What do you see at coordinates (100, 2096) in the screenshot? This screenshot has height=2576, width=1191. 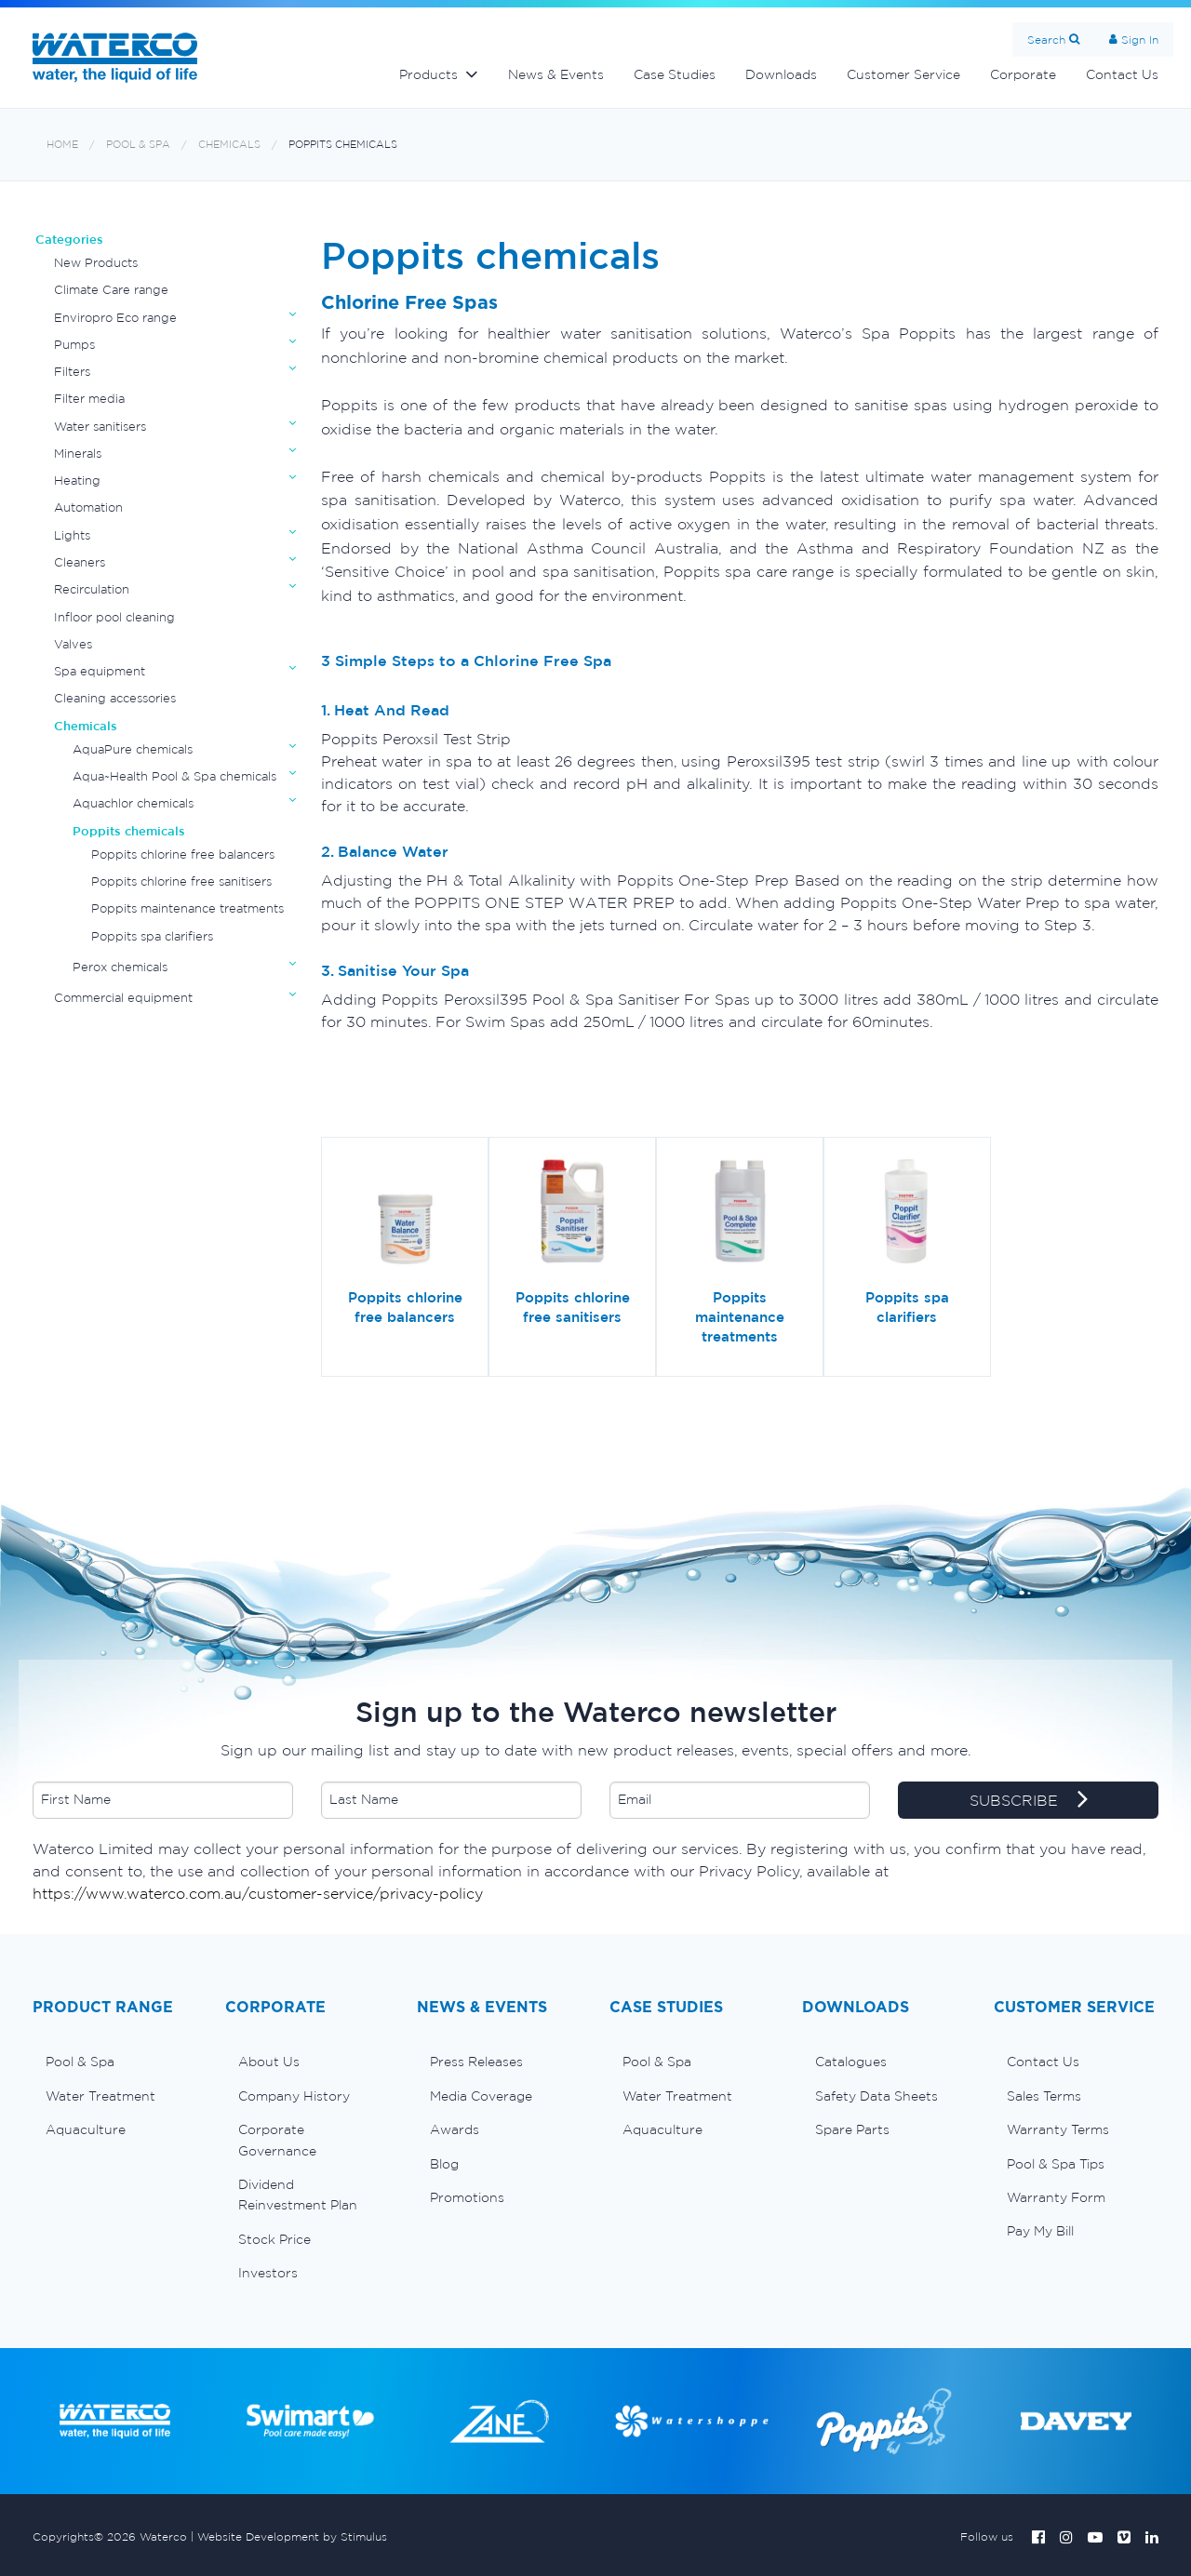 I see `Water Treatment` at bounding box center [100, 2096].